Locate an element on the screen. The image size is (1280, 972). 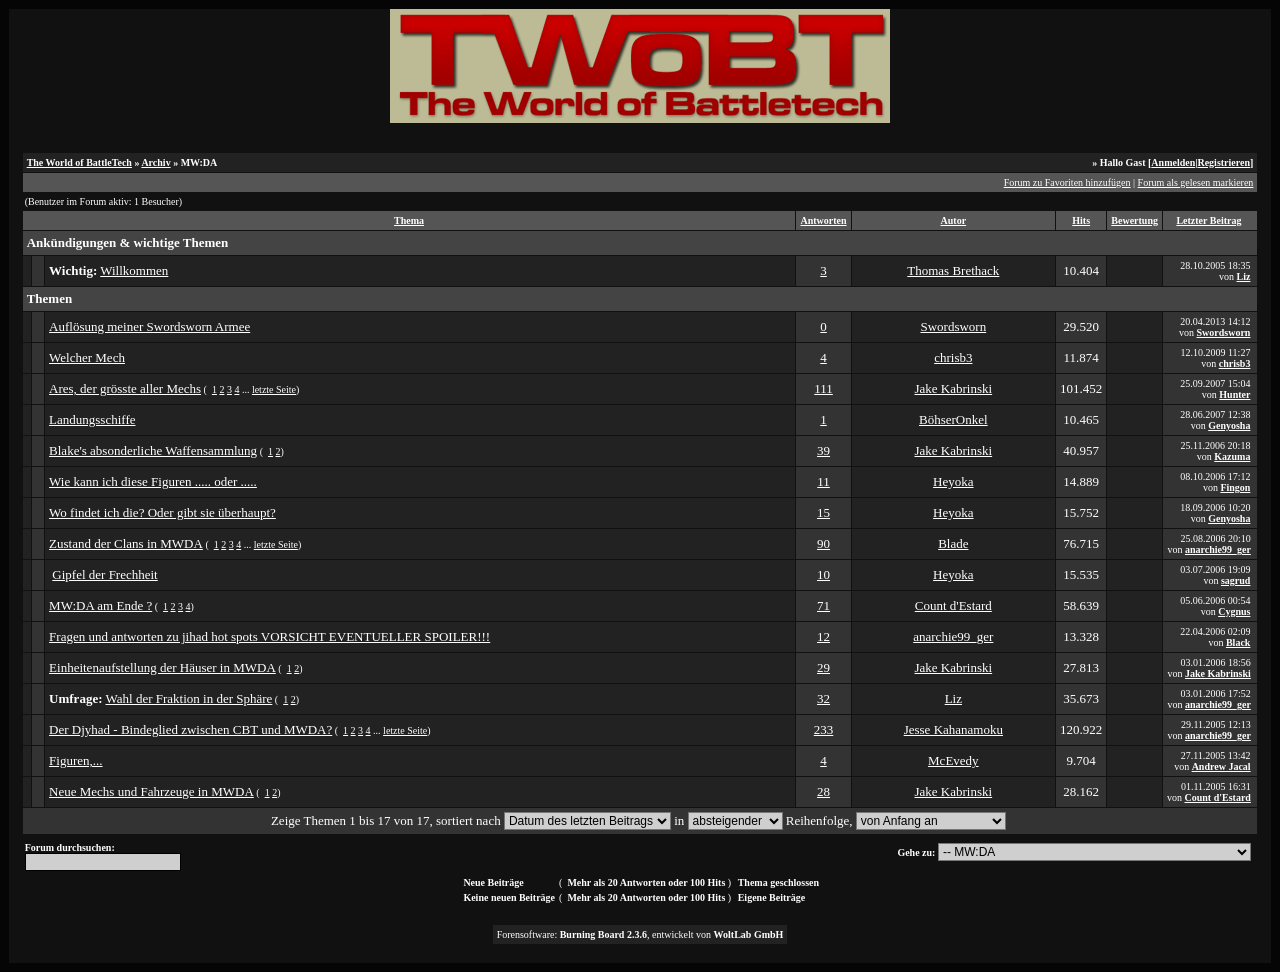
Forum als gelesen markieren is located at coordinates (1196, 182).